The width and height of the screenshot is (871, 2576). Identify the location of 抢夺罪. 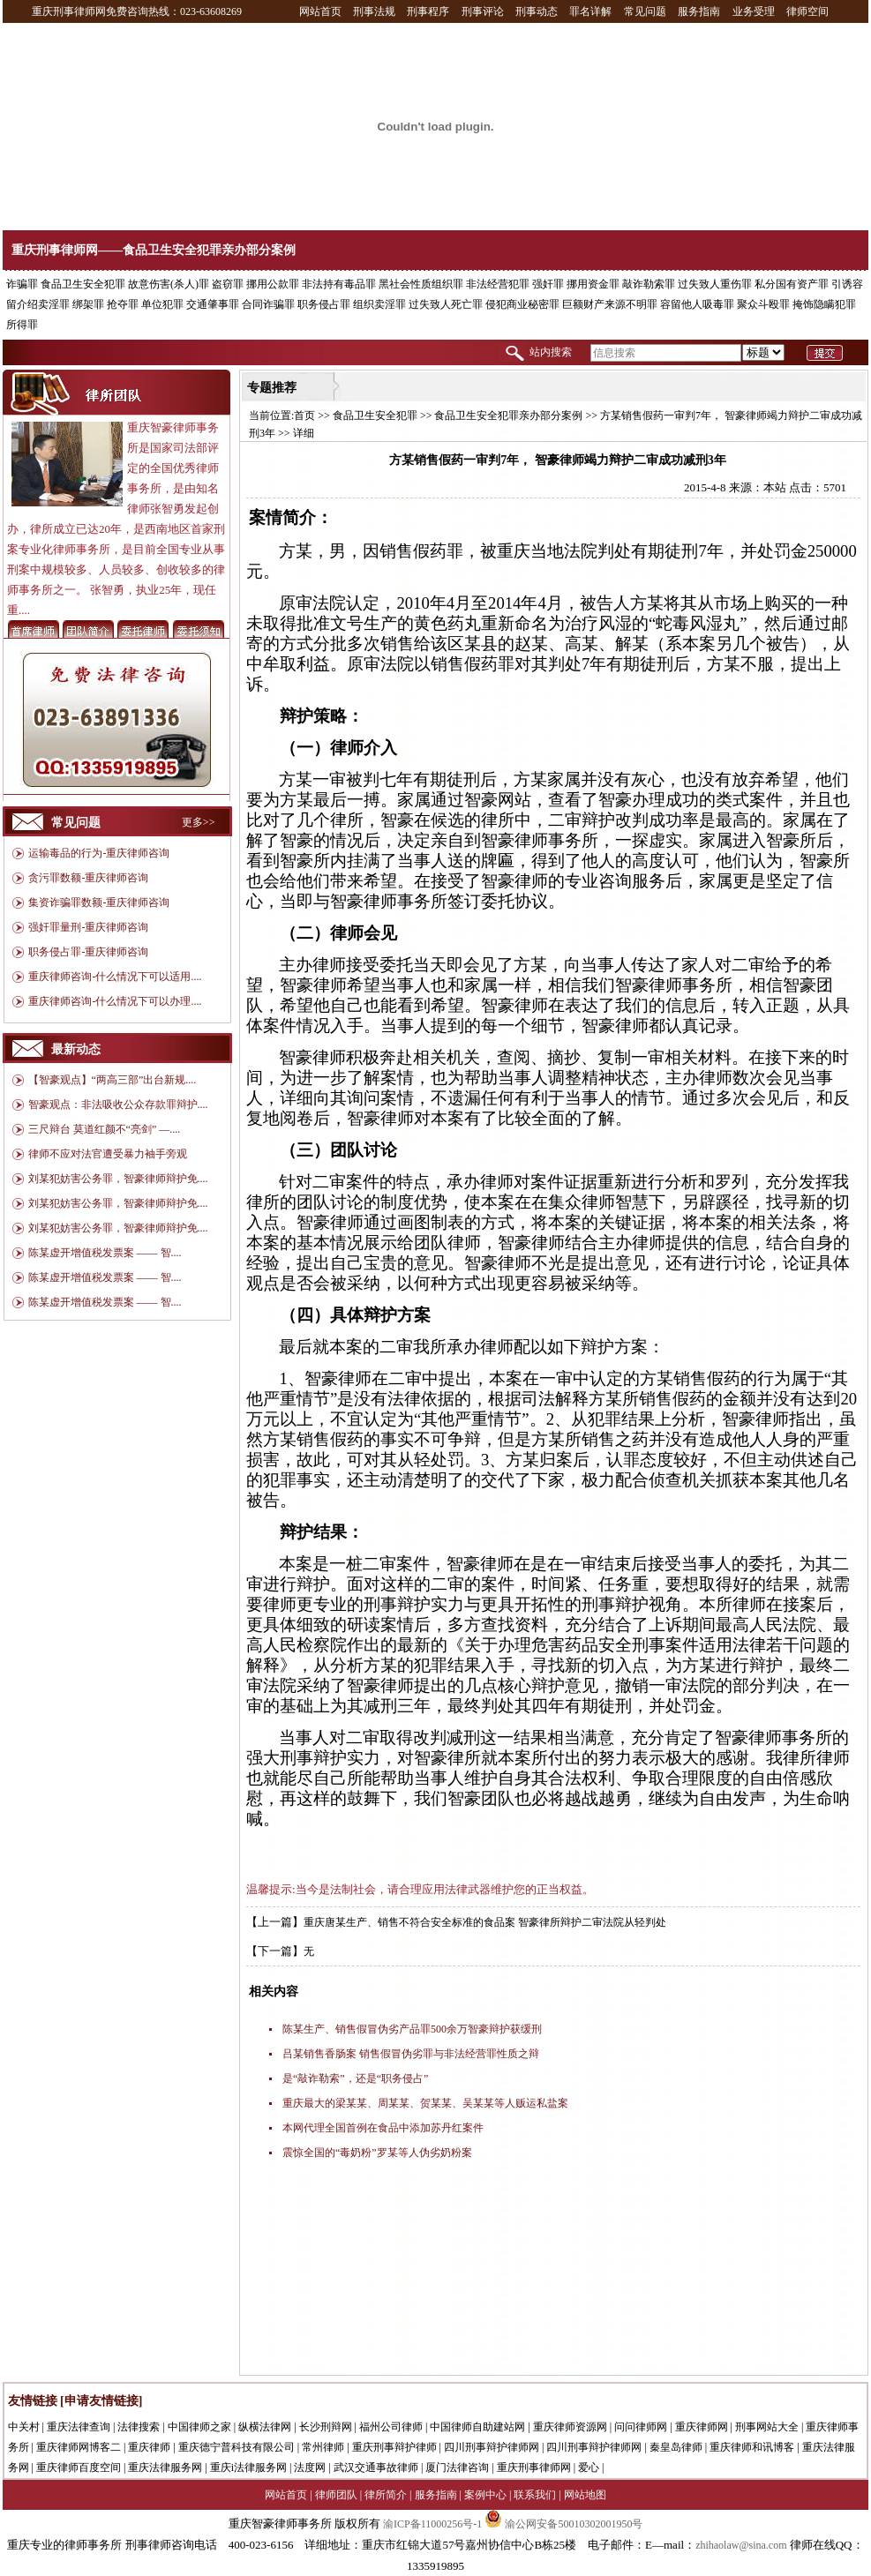
(123, 304).